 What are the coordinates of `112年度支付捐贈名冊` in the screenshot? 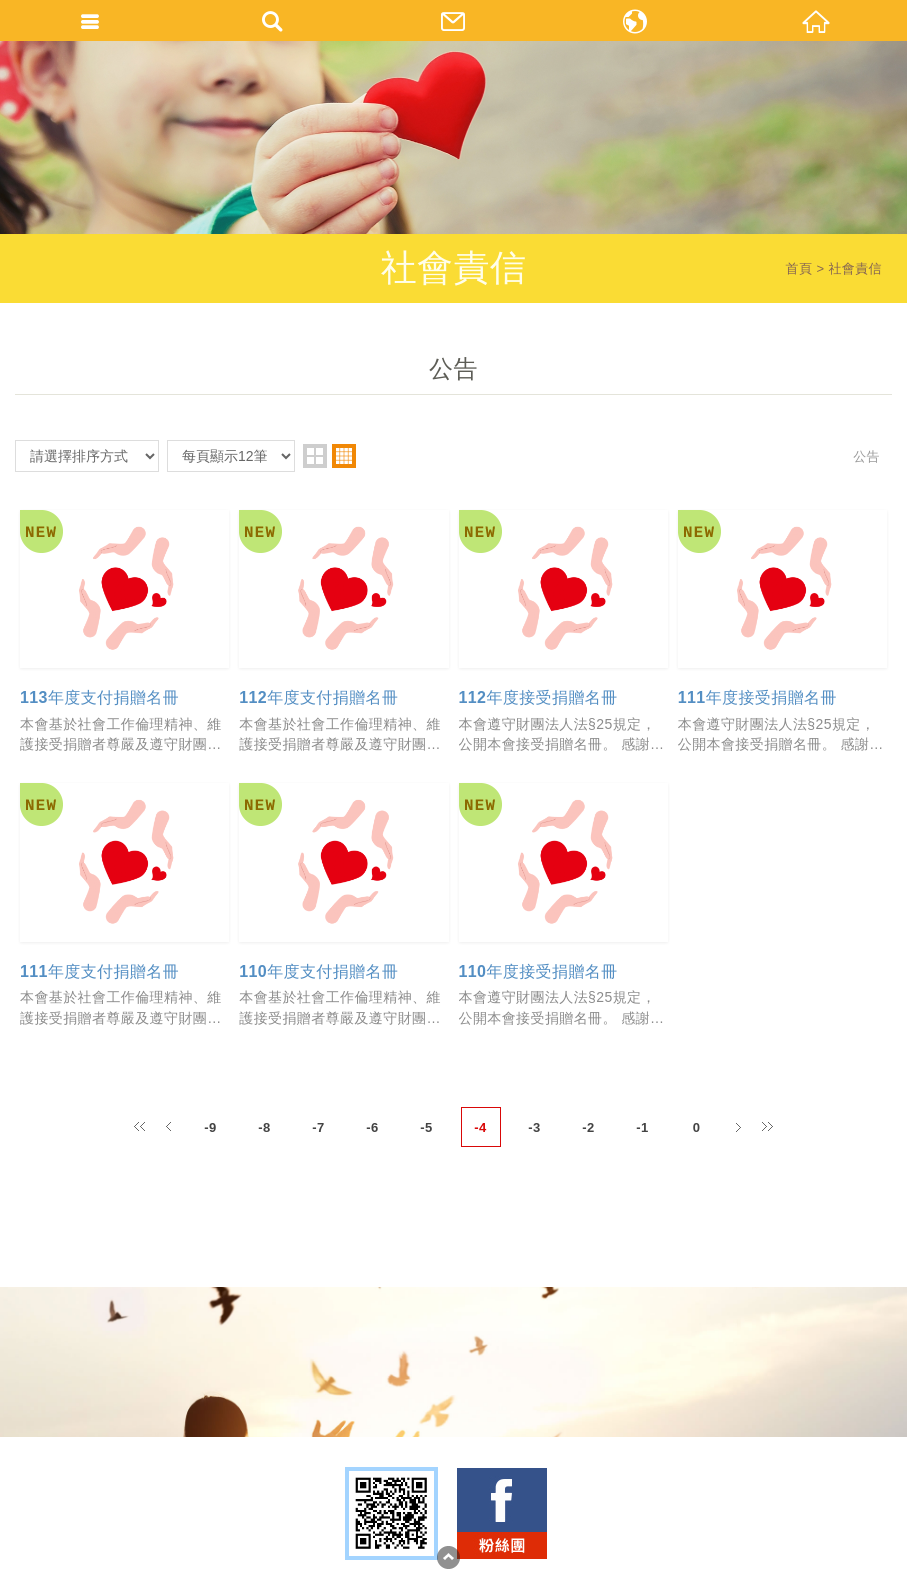 It's located at (318, 697).